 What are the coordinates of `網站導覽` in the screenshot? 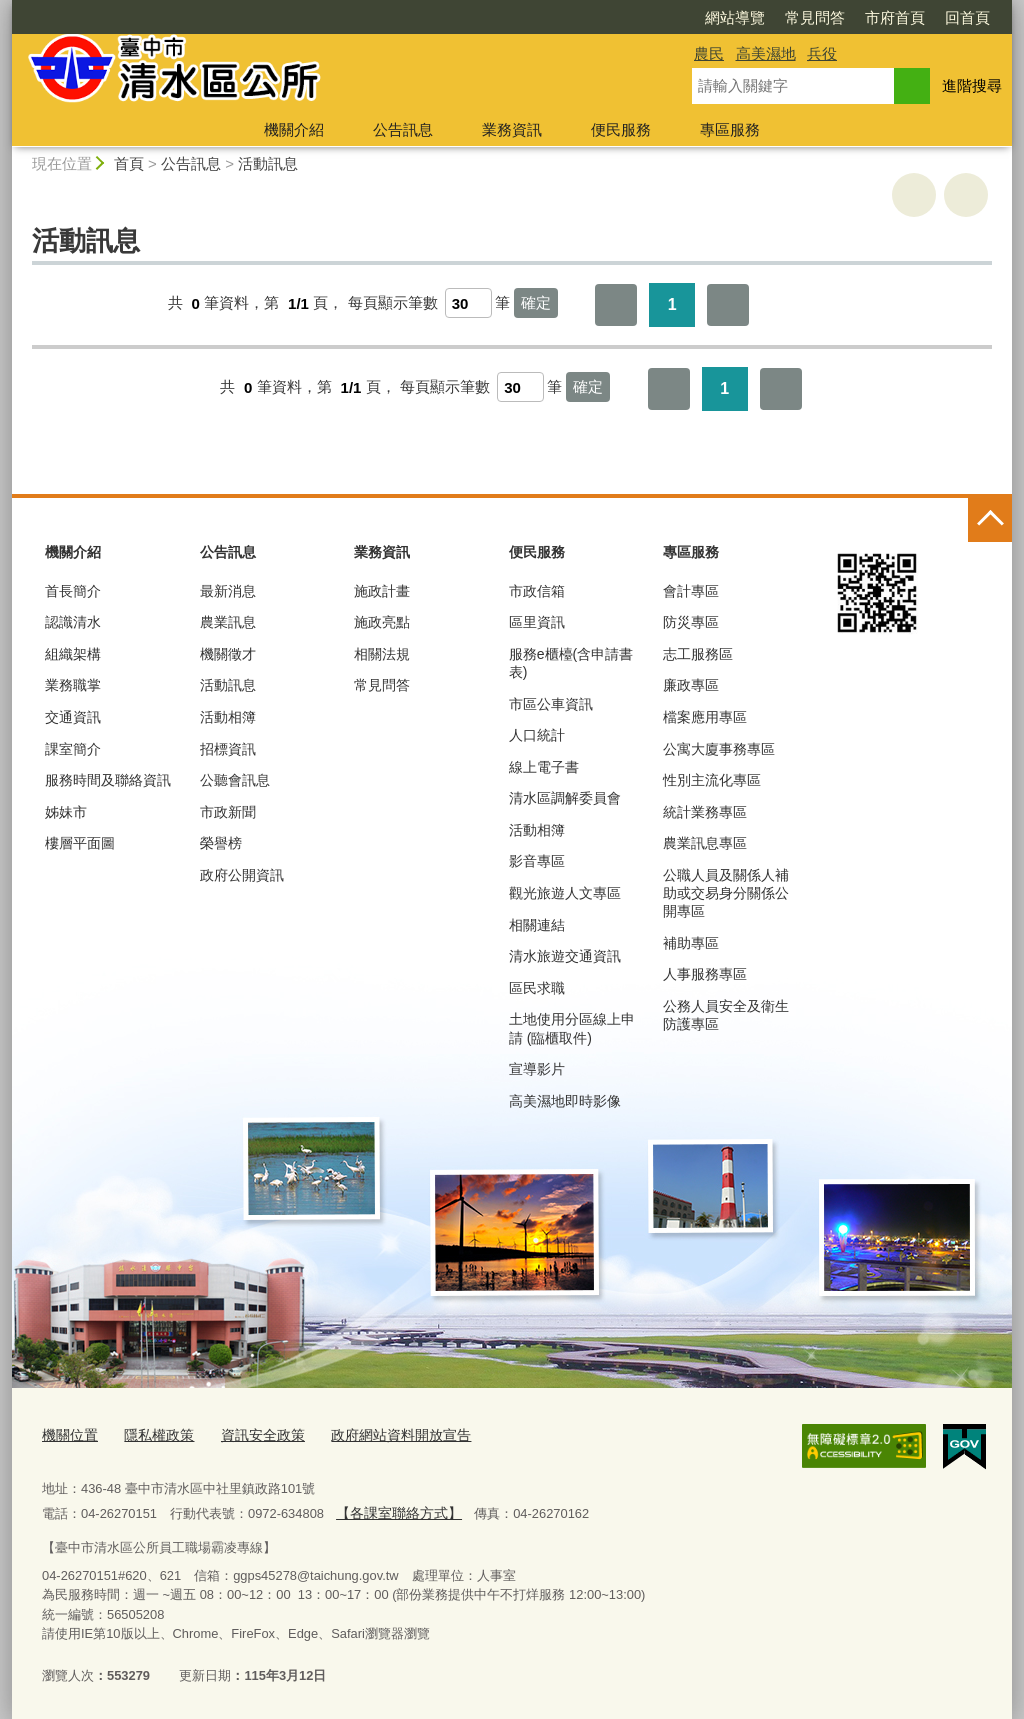 It's located at (620, 17).